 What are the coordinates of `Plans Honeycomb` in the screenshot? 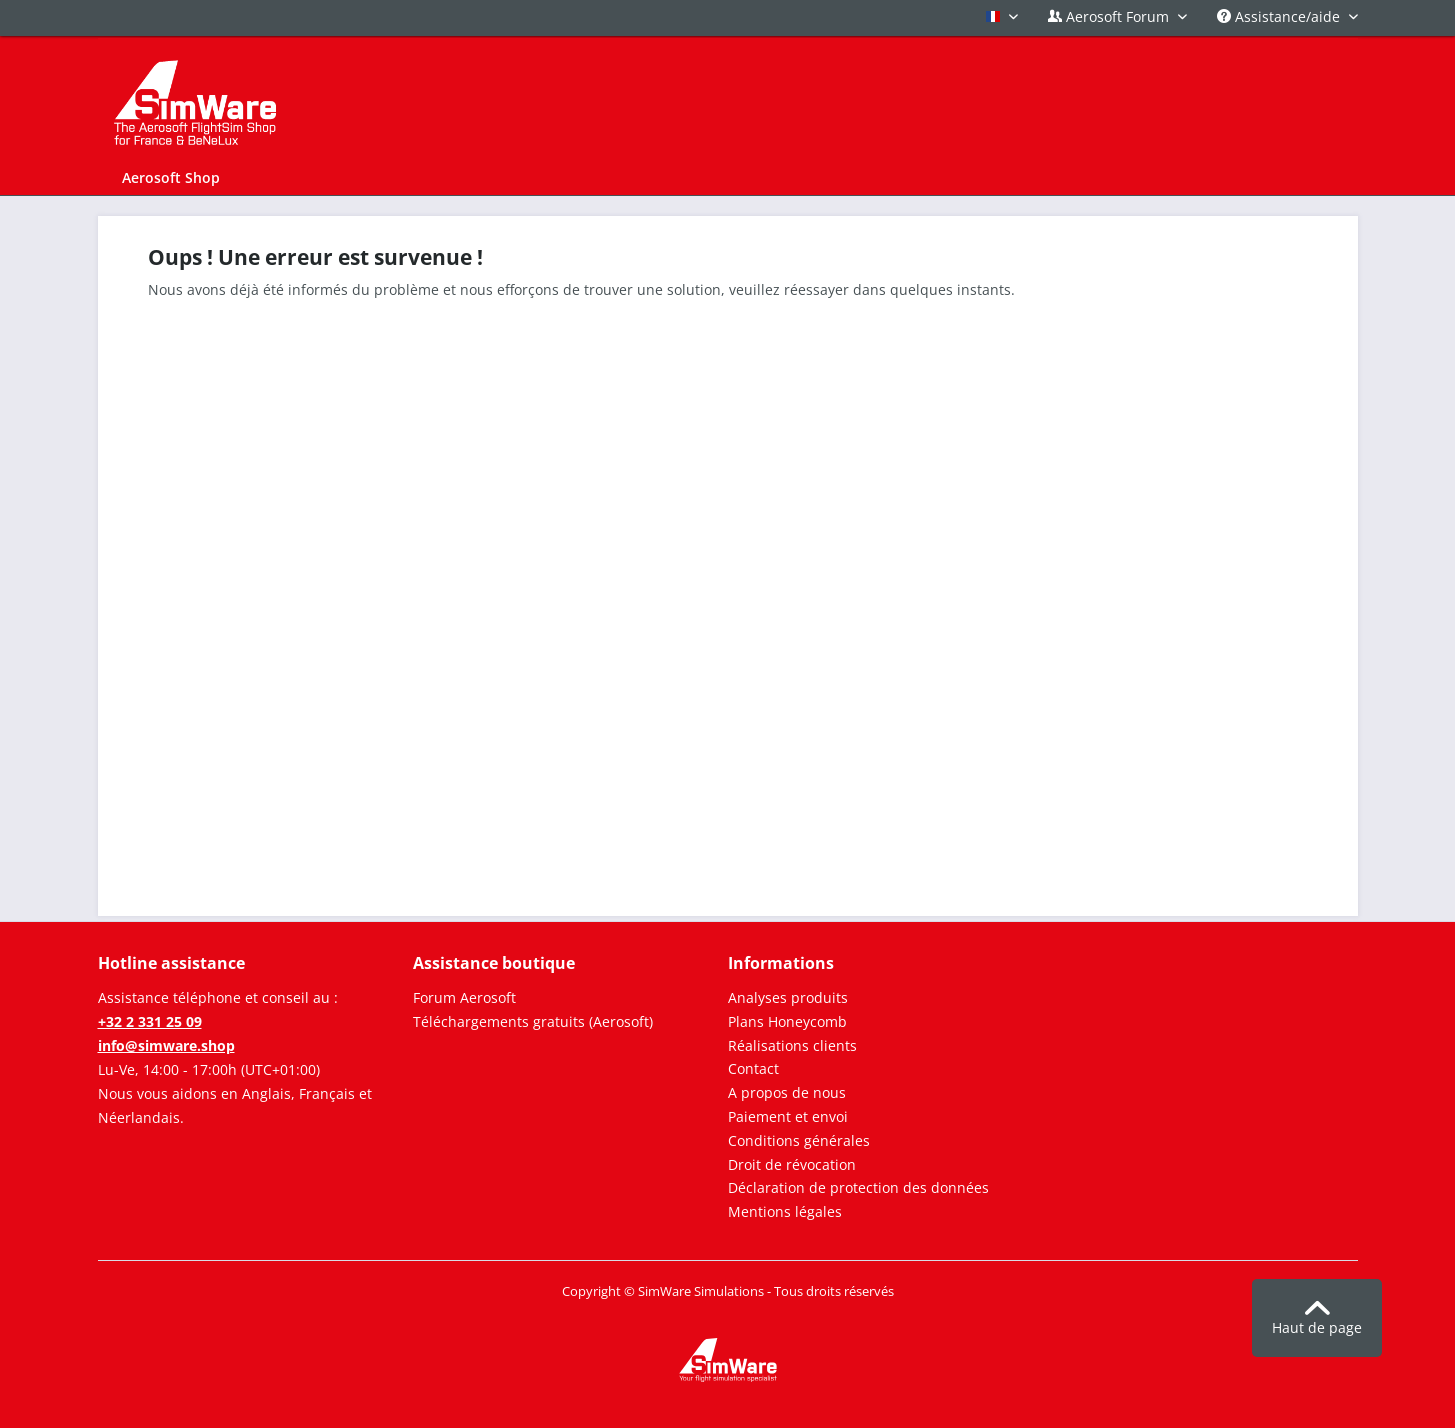 It's located at (787, 1021).